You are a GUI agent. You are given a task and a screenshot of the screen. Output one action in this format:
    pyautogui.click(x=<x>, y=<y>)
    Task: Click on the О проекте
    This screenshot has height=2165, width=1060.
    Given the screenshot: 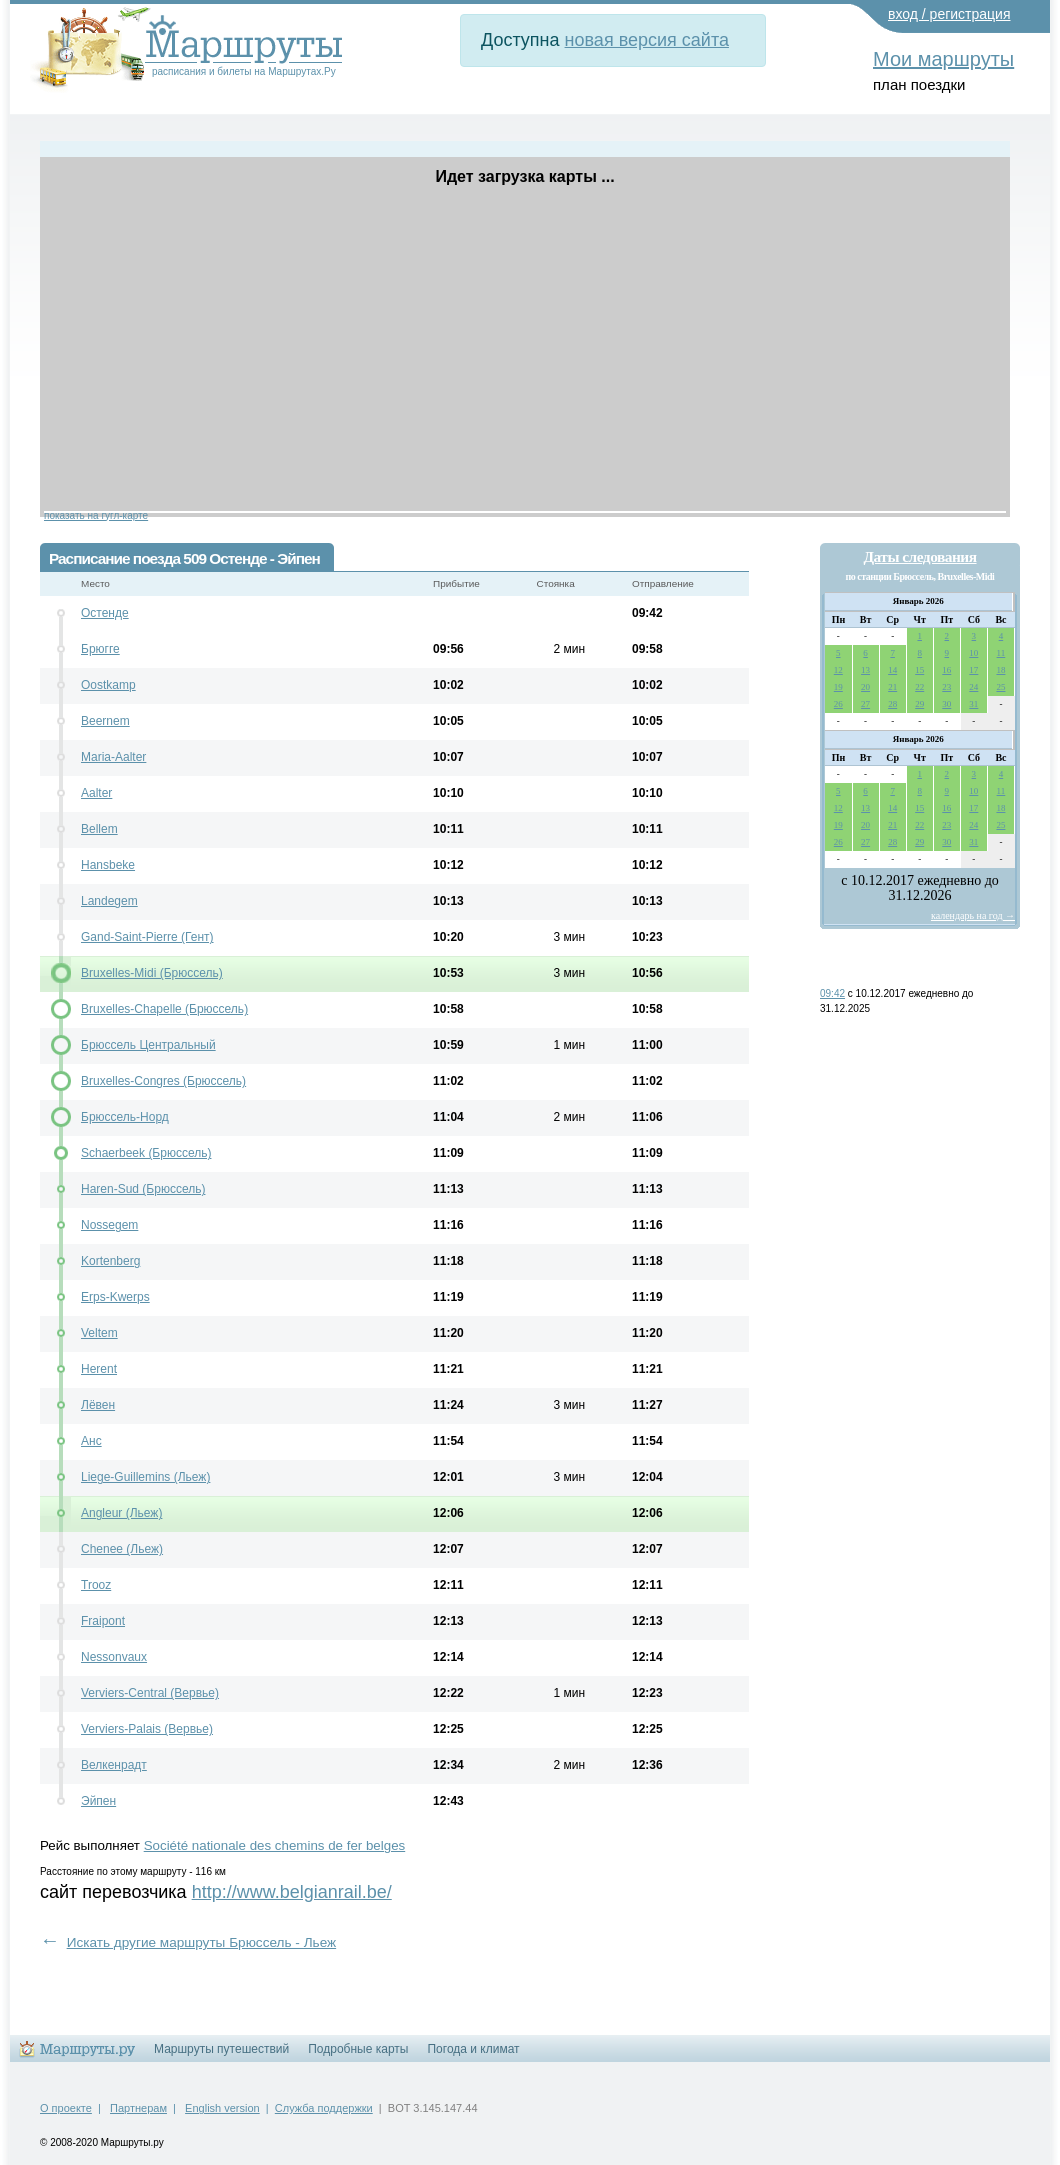 What is the action you would take?
    pyautogui.click(x=66, y=2108)
    